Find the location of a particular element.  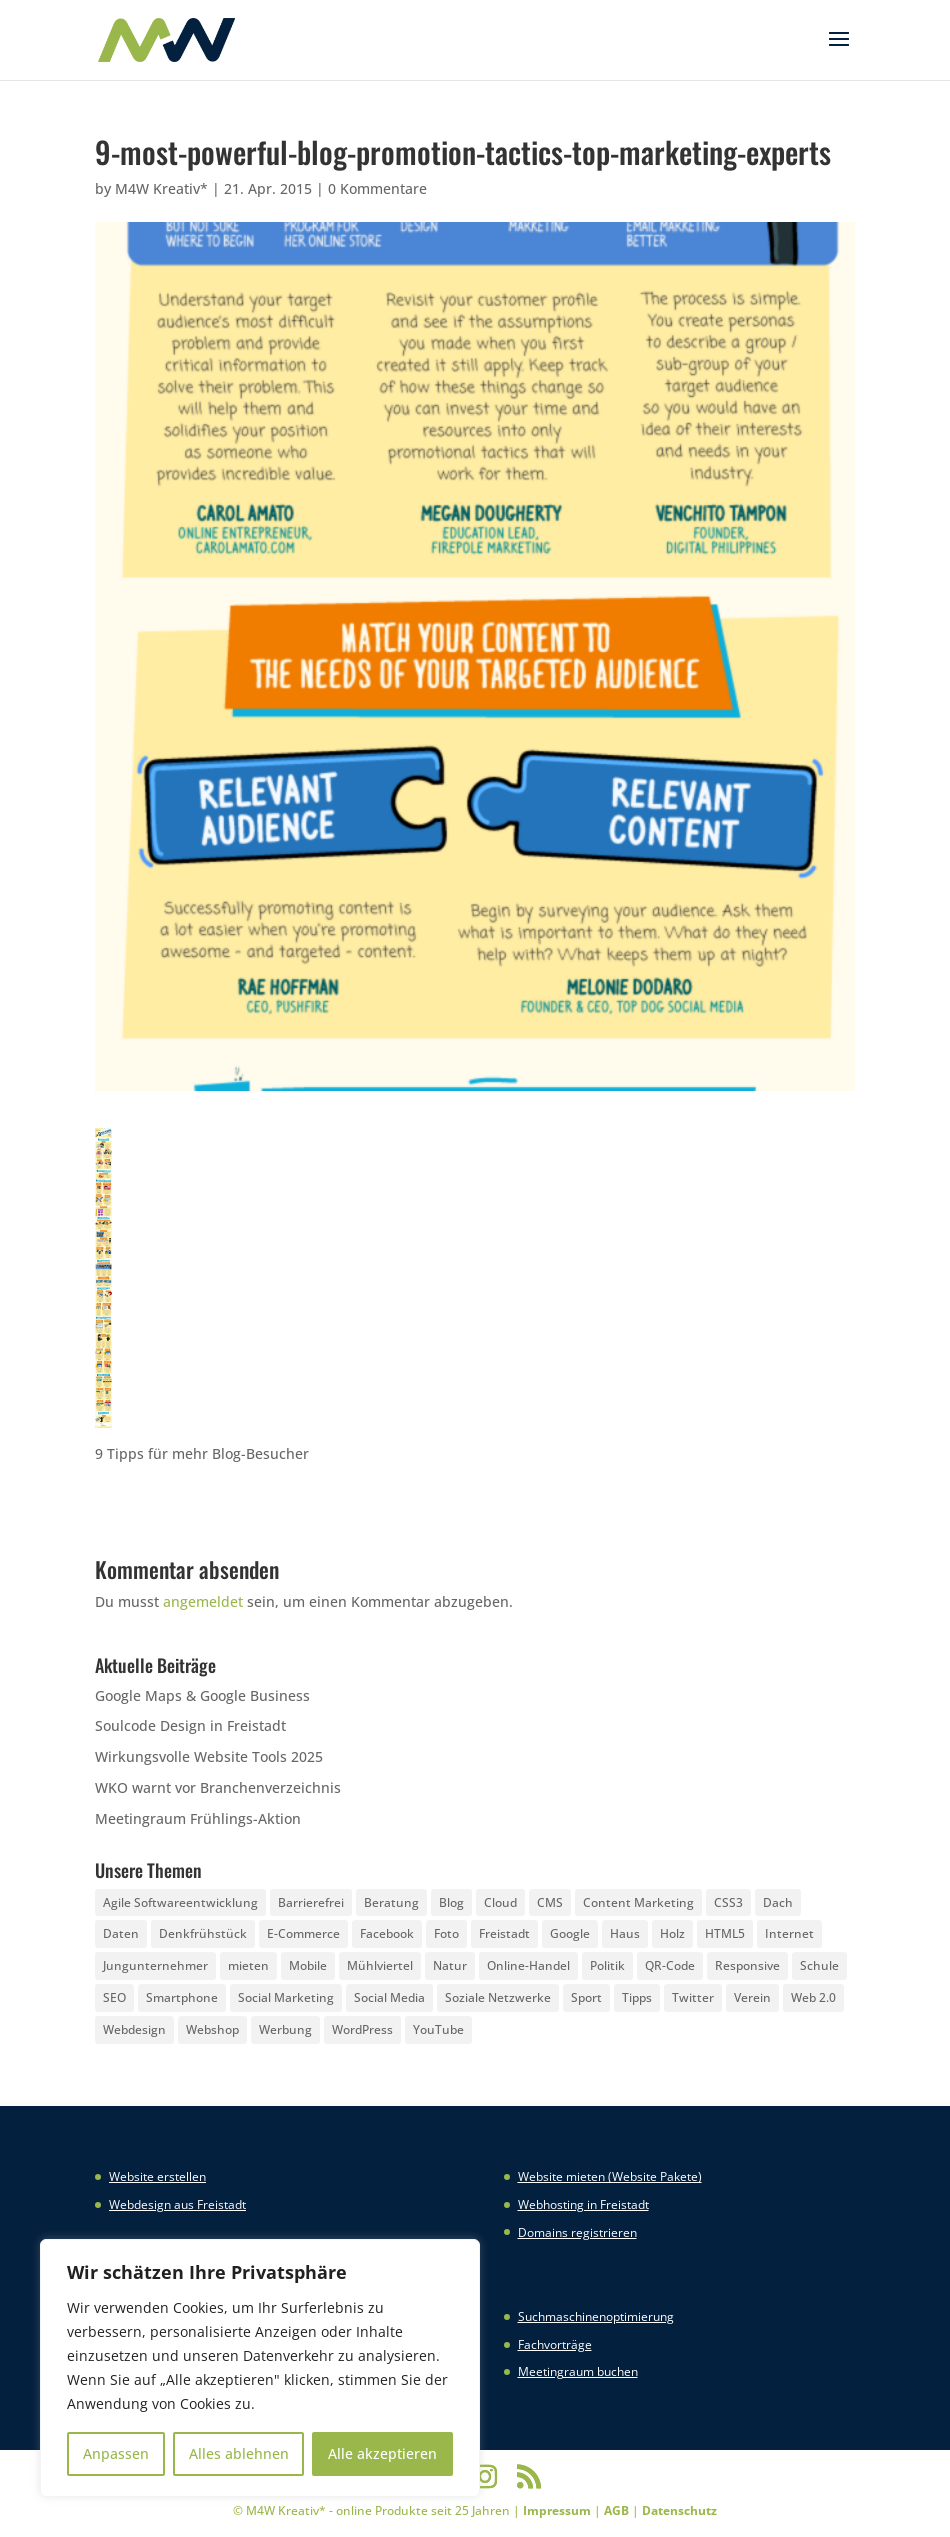

Responsive [Responsive (21 Einträge)] is located at coordinates (747, 1965).